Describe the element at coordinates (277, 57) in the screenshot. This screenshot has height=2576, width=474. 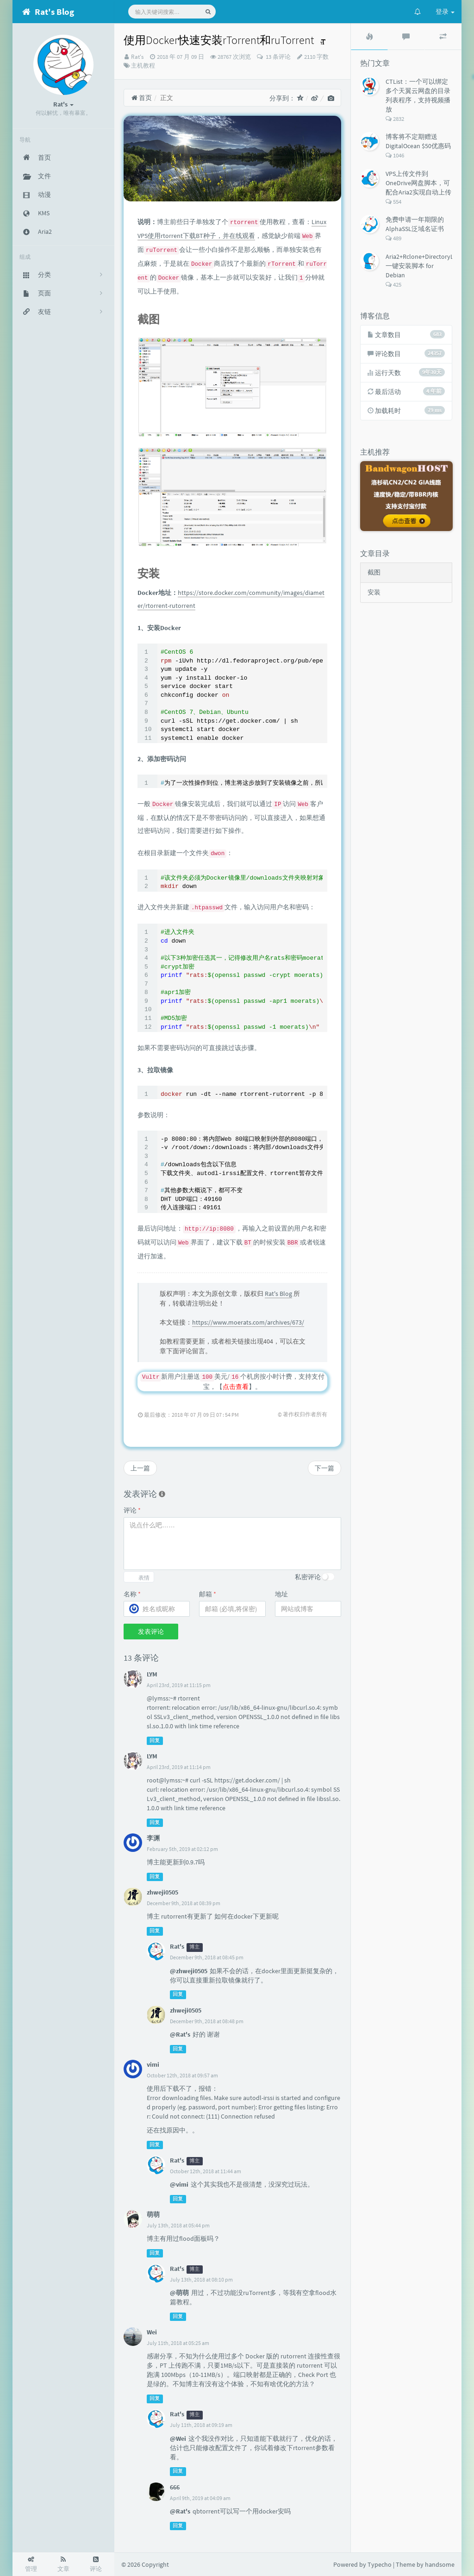
I see `13 条评论` at that location.